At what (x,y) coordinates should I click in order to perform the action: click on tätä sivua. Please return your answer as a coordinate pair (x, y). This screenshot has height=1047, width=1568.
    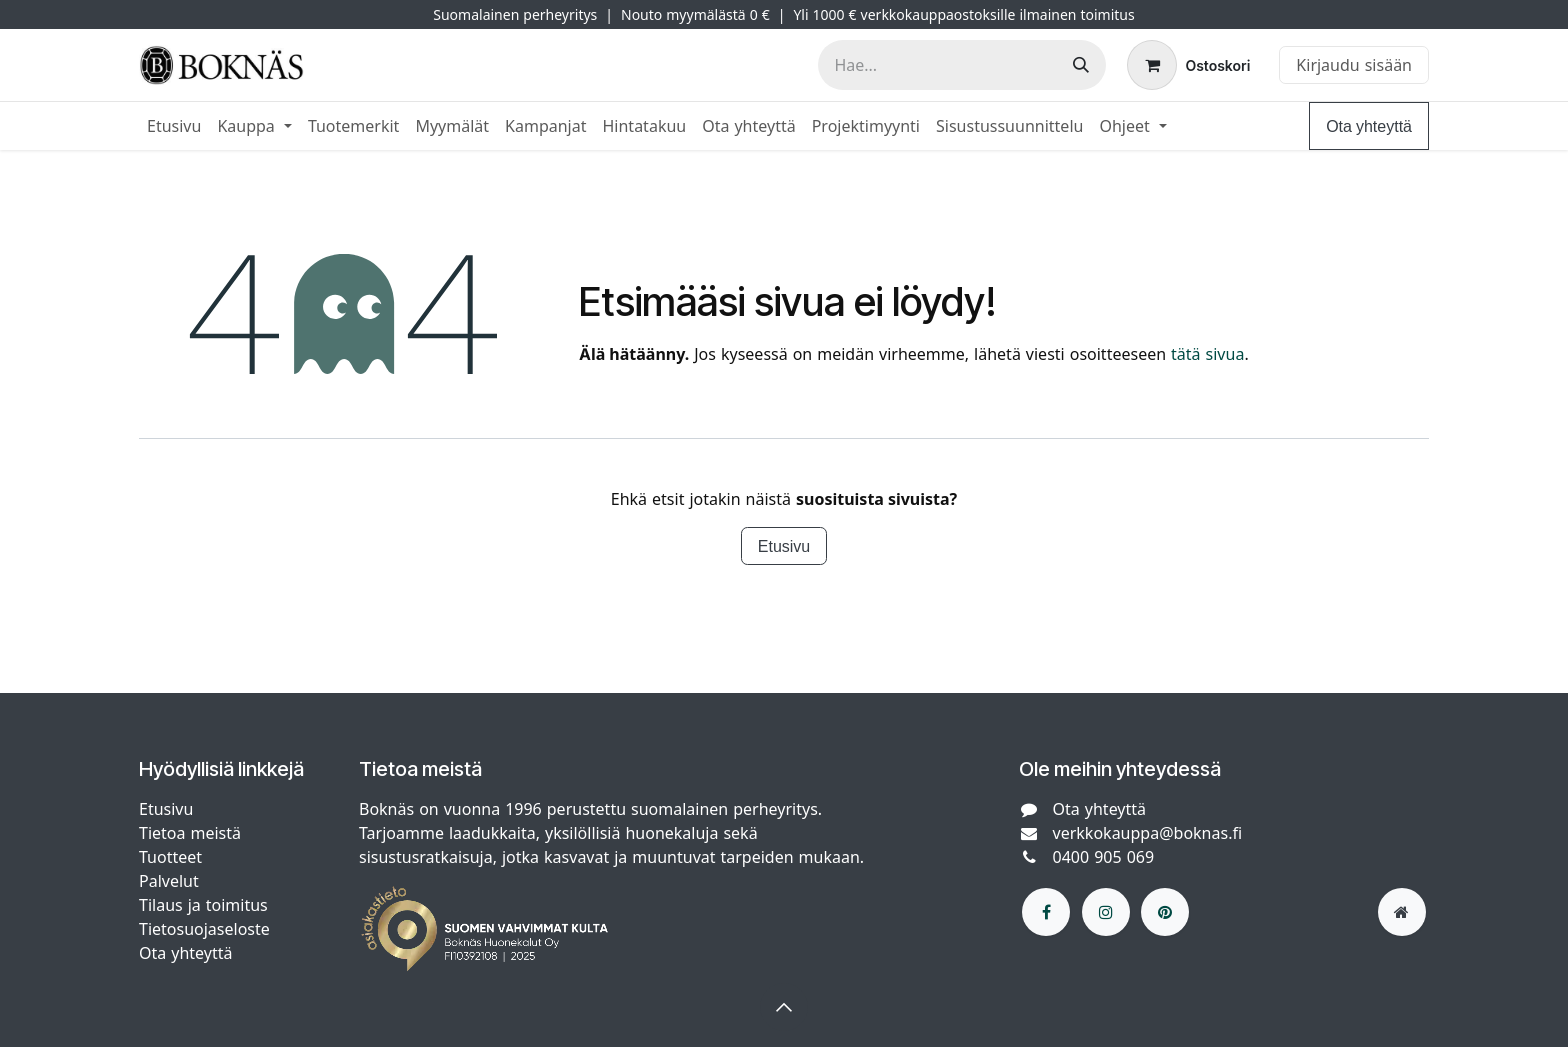
    Looking at the image, I should click on (1207, 354).